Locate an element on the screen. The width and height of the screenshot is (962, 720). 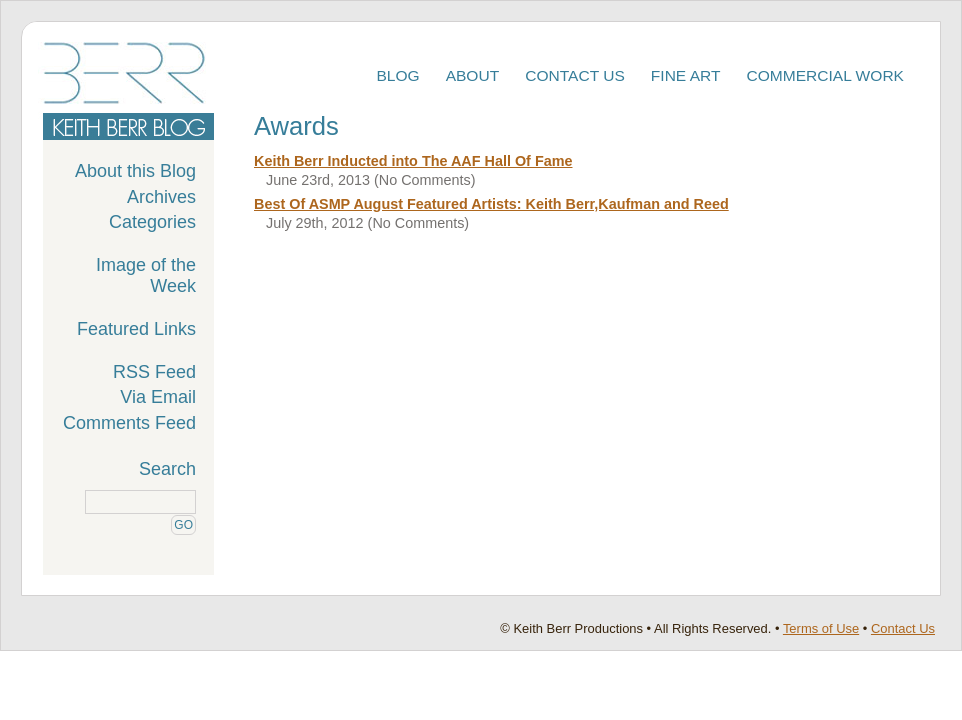
Categories is located at coordinates (152, 222).